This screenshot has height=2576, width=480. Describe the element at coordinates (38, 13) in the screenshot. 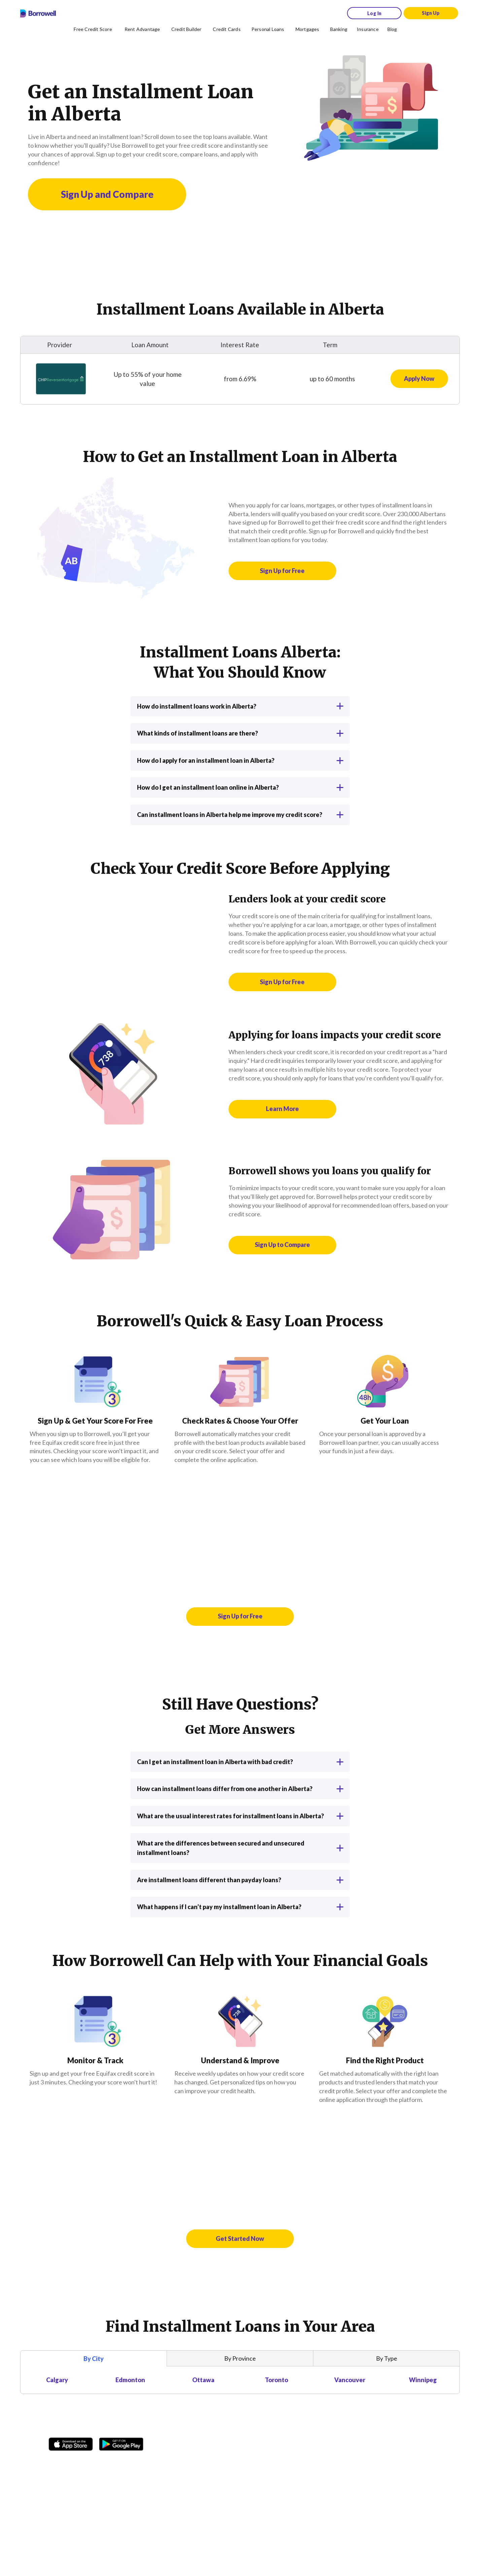

I see `[Borrowell logo]` at that location.